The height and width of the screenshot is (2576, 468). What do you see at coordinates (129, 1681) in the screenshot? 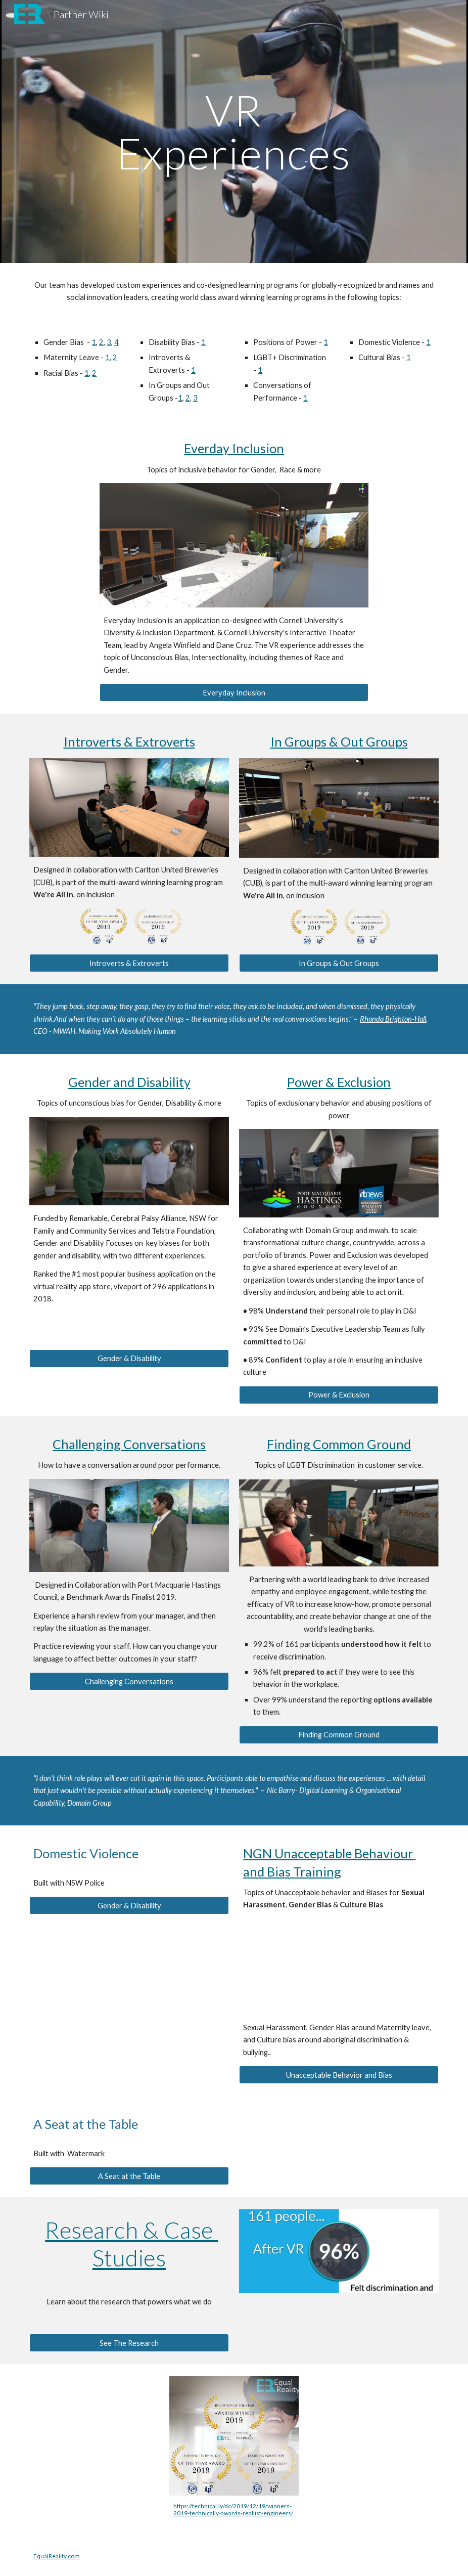
I see `[Challenging Conversations]` at bounding box center [129, 1681].